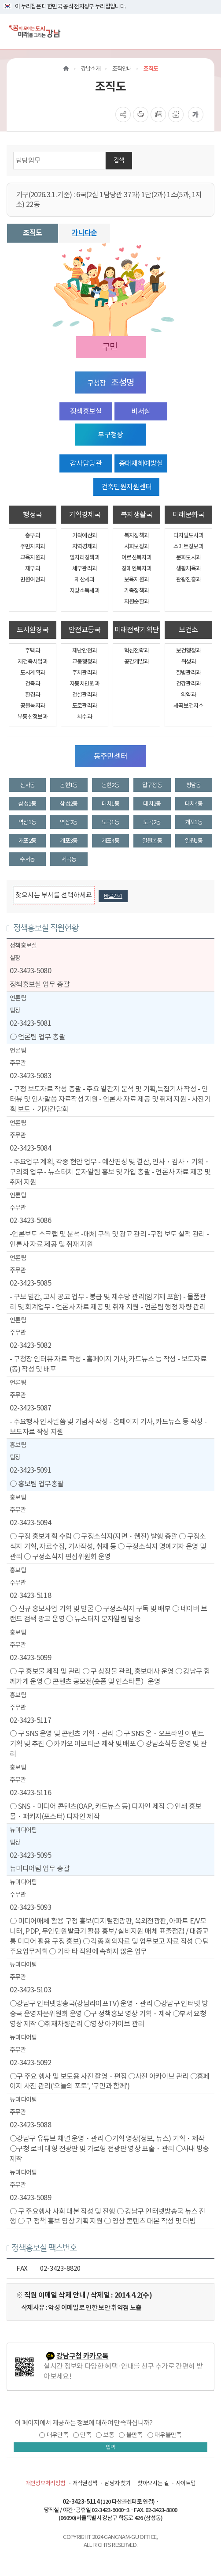 This screenshot has height=2576, width=221. Describe the element at coordinates (188, 694) in the screenshot. I see `의약과` at that location.